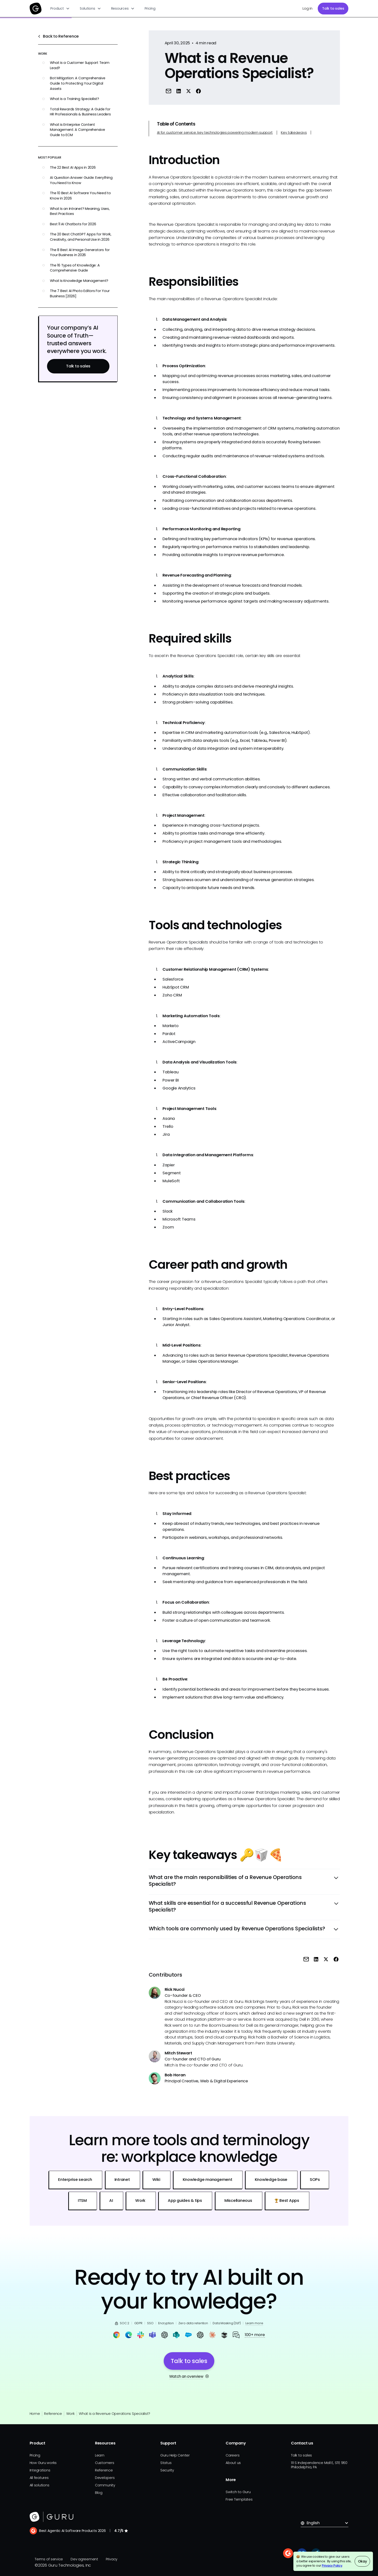  Describe the element at coordinates (111, 2559) in the screenshot. I see `Privacy` at that location.